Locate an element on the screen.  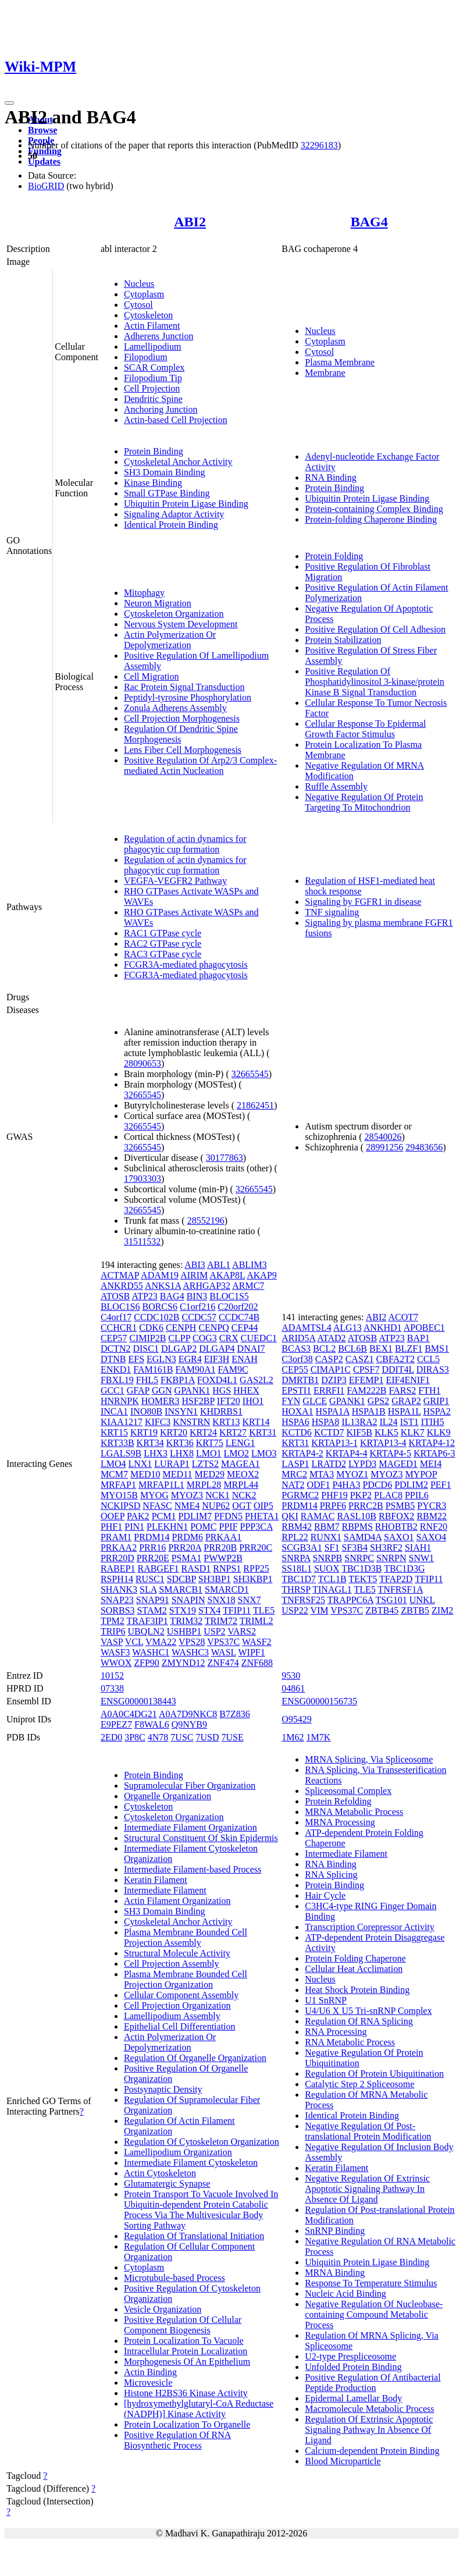
MYOZ1 is located at coordinates (352, 1474).